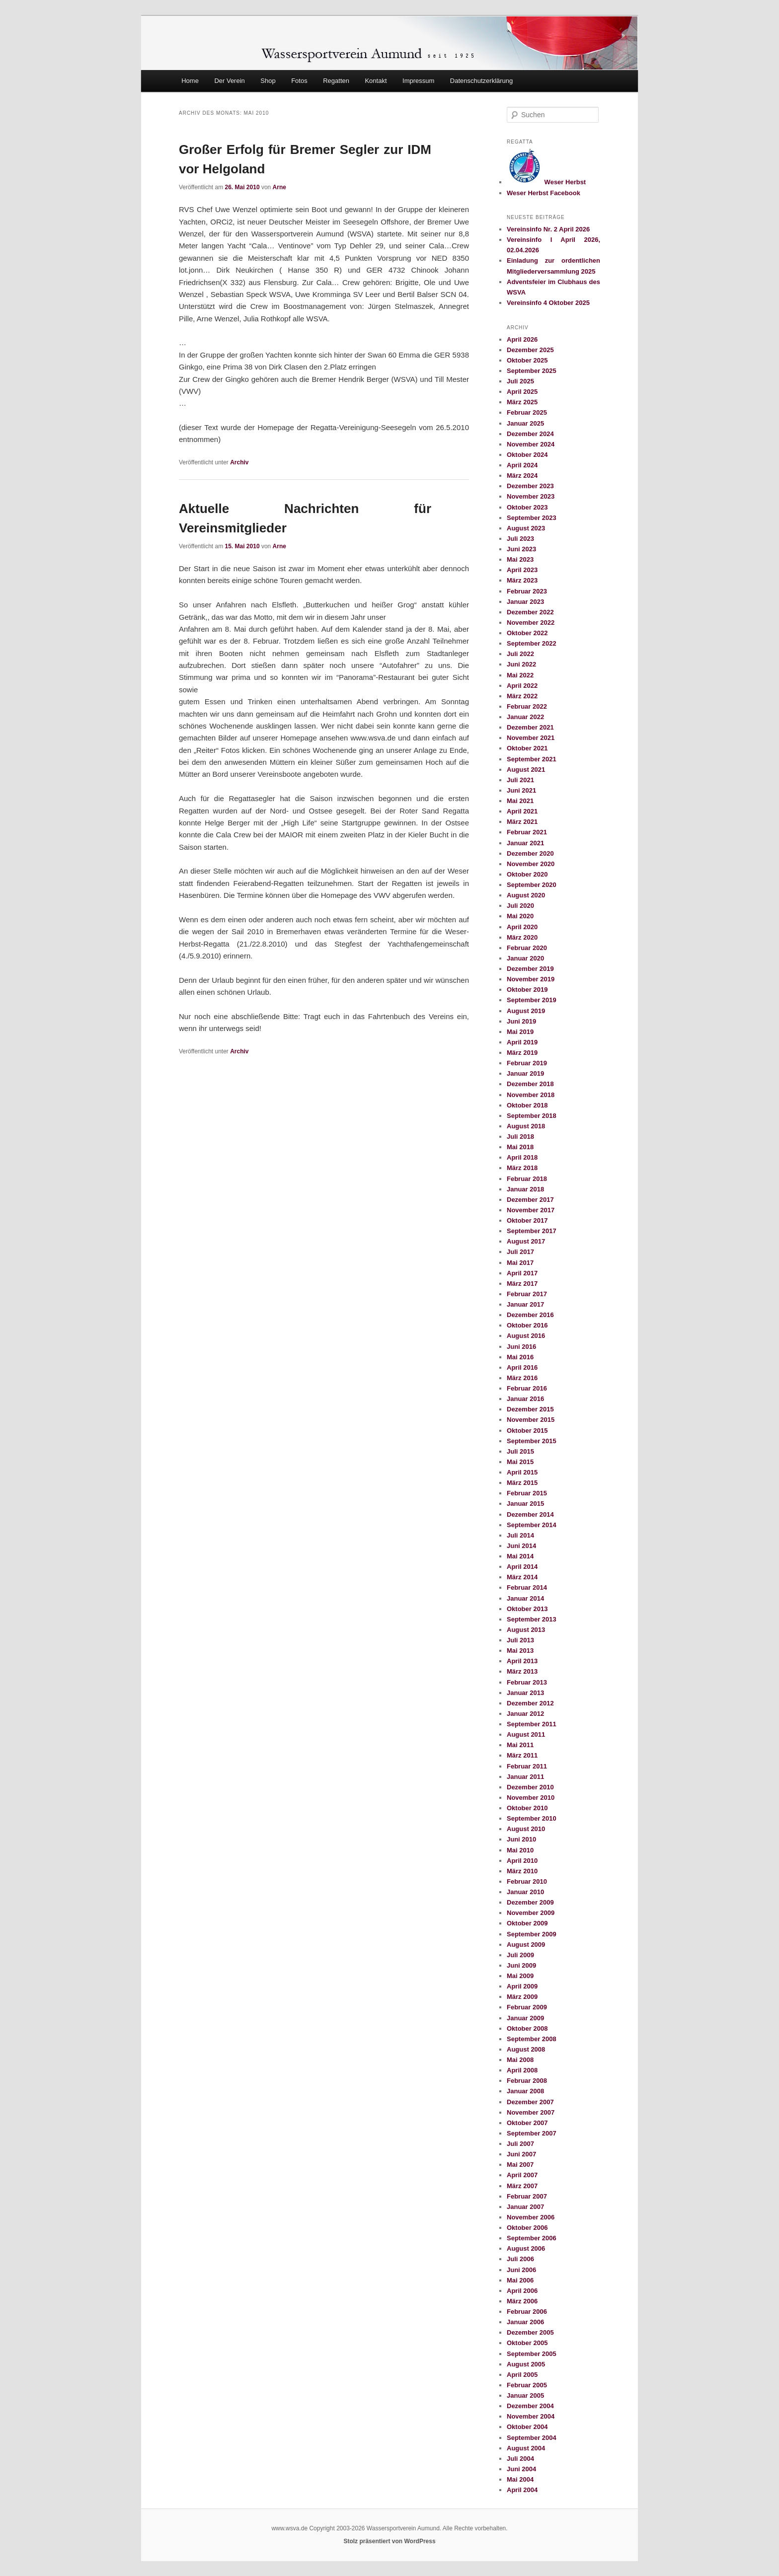  I want to click on November 2024, so click(530, 444).